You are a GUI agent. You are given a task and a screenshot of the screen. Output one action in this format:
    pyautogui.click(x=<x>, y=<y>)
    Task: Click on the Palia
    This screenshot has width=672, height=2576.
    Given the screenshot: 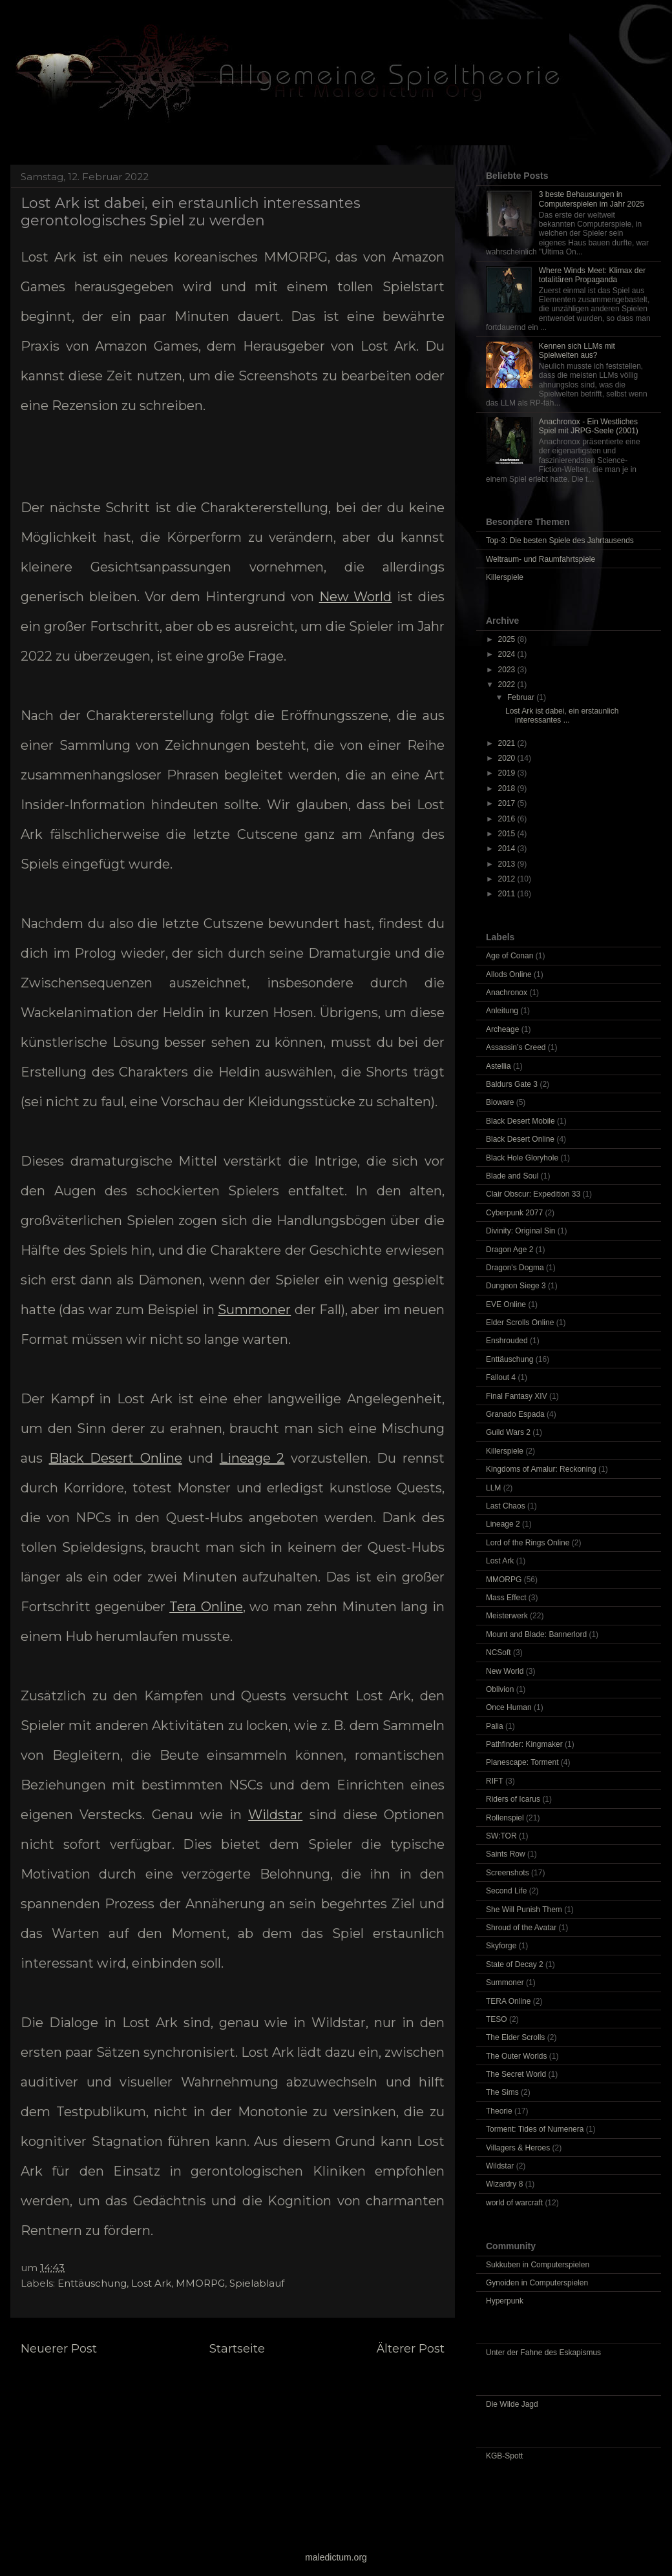 What is the action you would take?
    pyautogui.click(x=494, y=1726)
    